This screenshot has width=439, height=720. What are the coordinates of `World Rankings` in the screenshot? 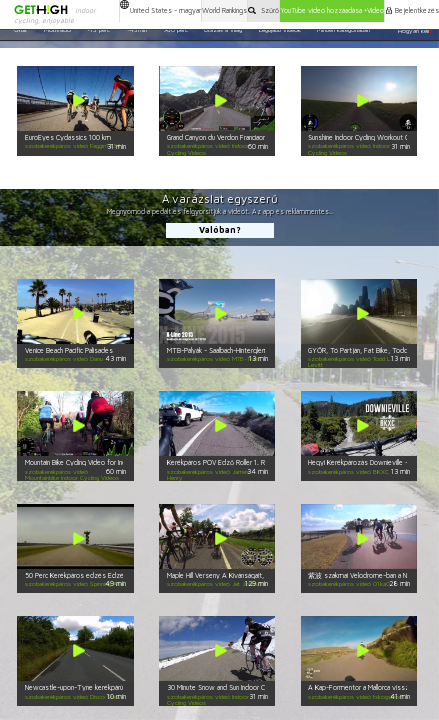 It's located at (224, 10).